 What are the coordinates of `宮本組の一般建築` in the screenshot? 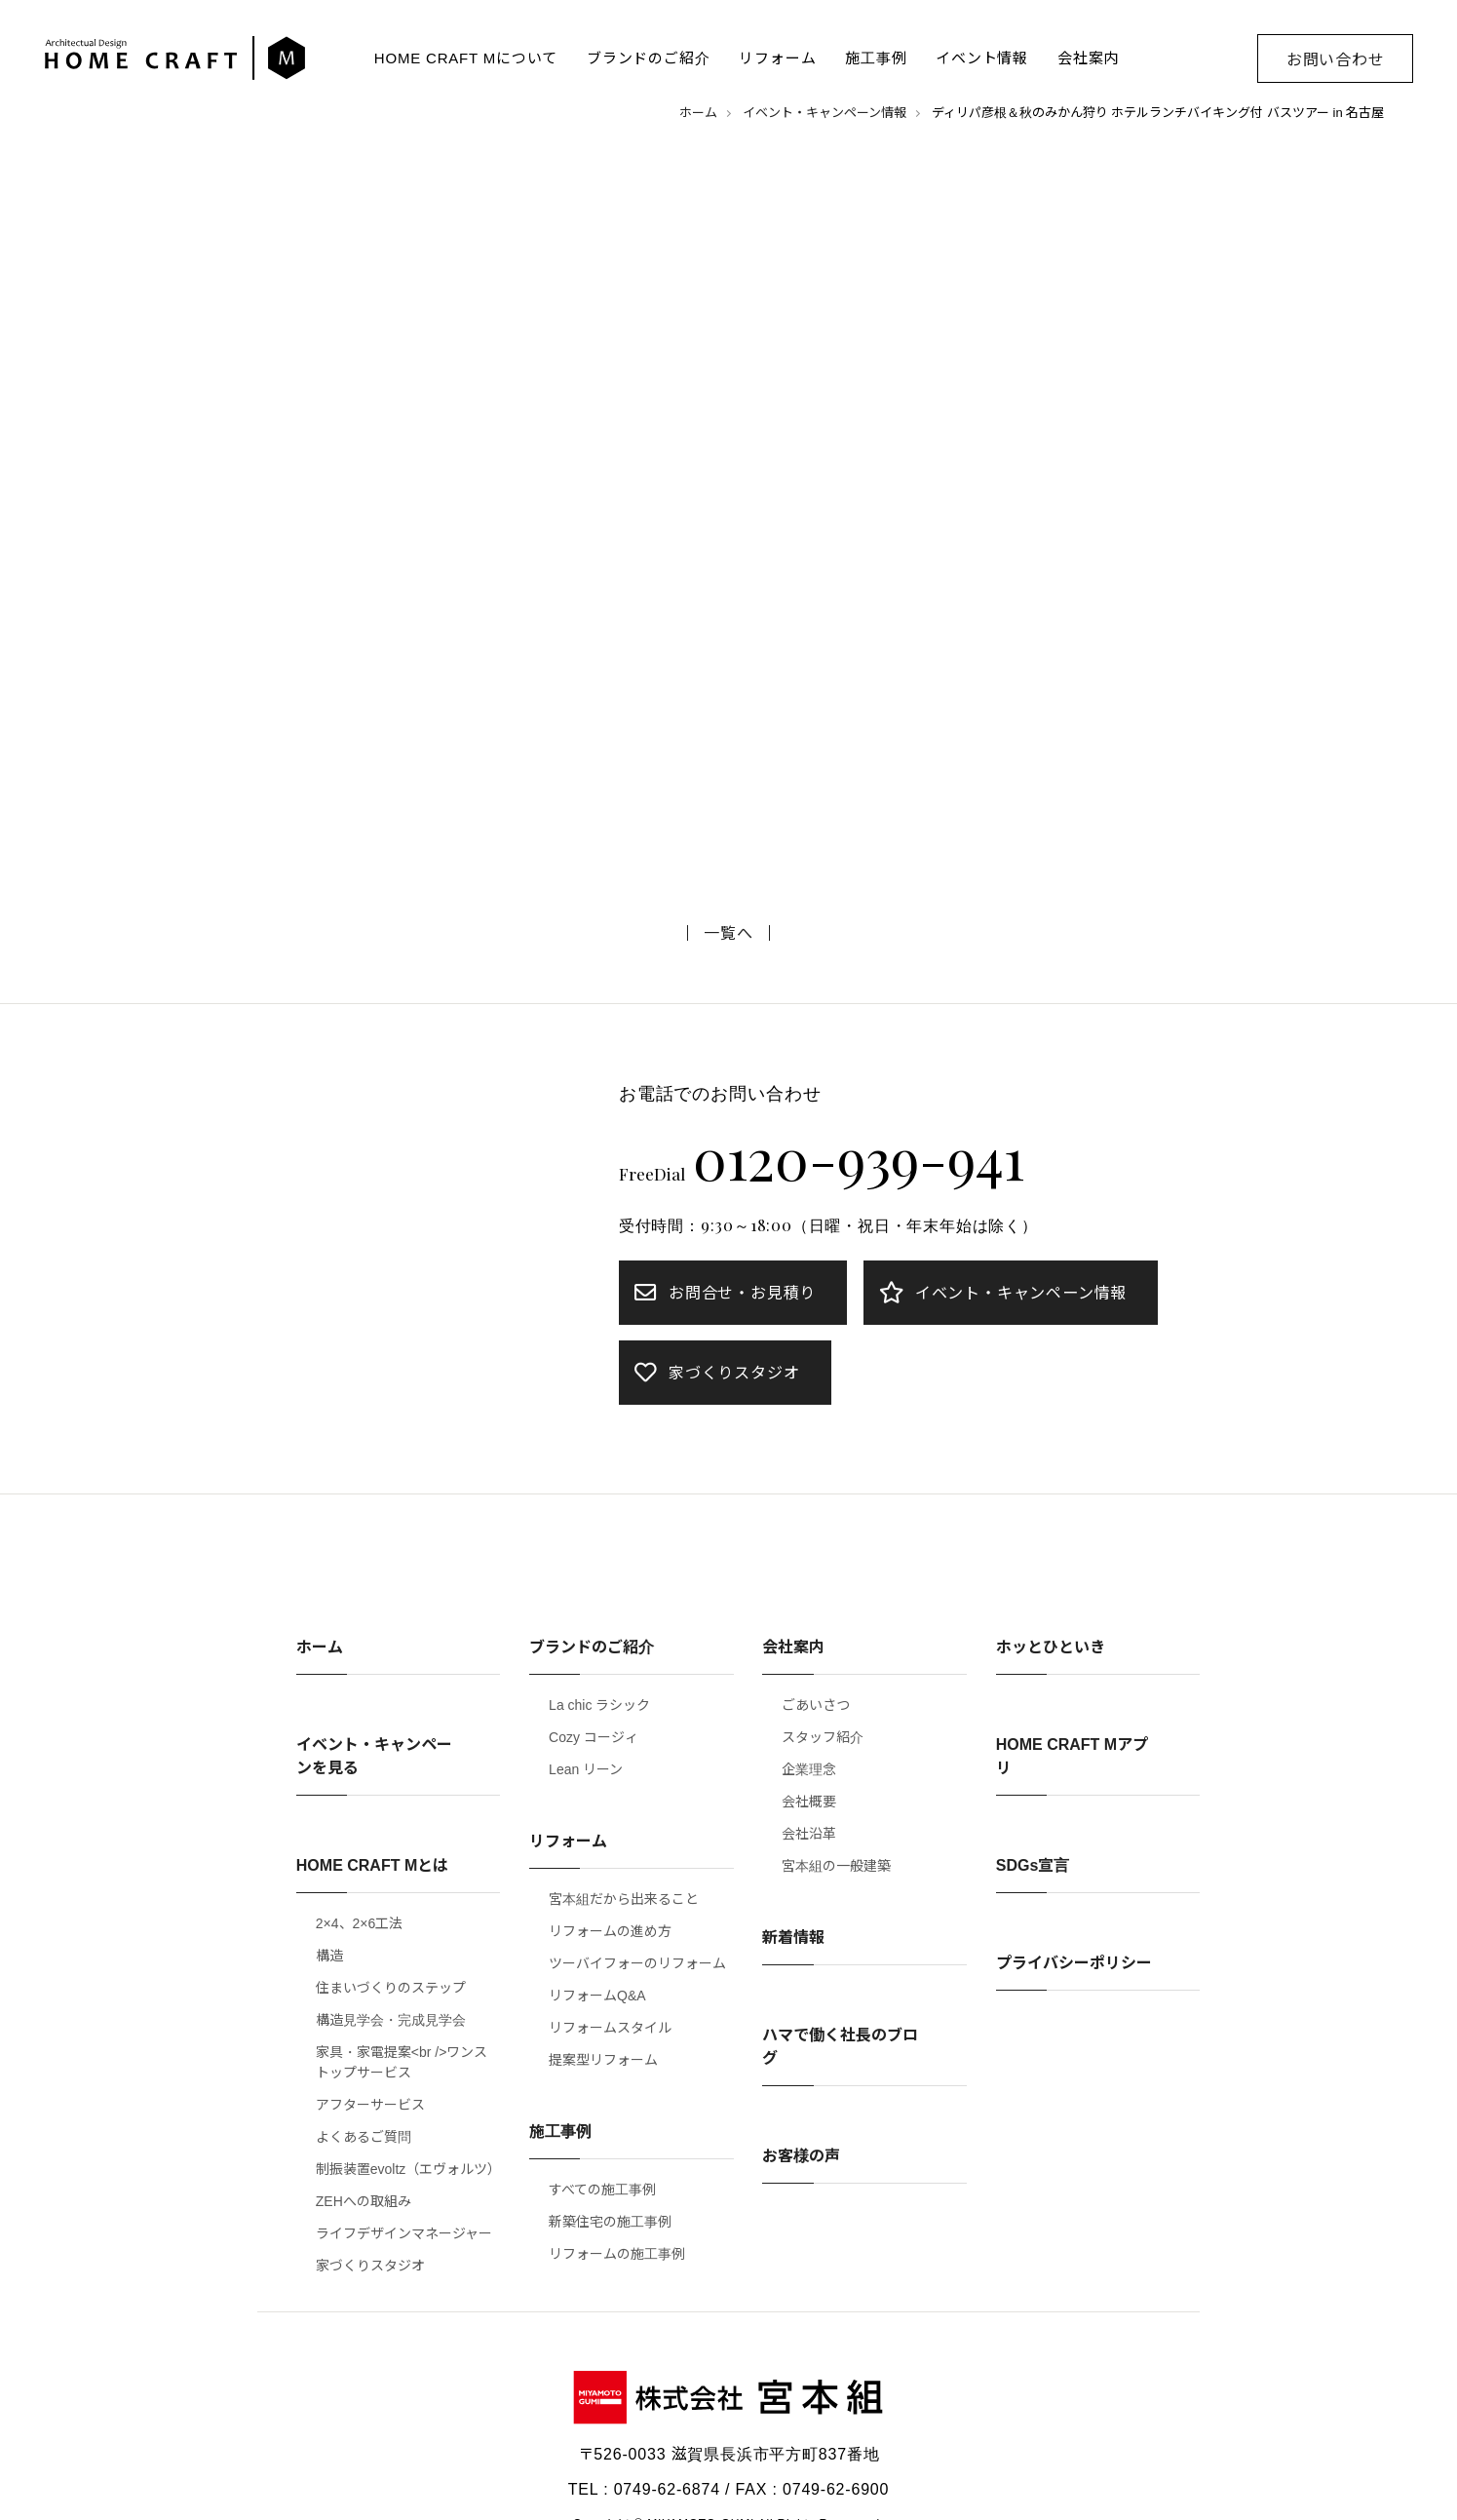 It's located at (836, 1866).